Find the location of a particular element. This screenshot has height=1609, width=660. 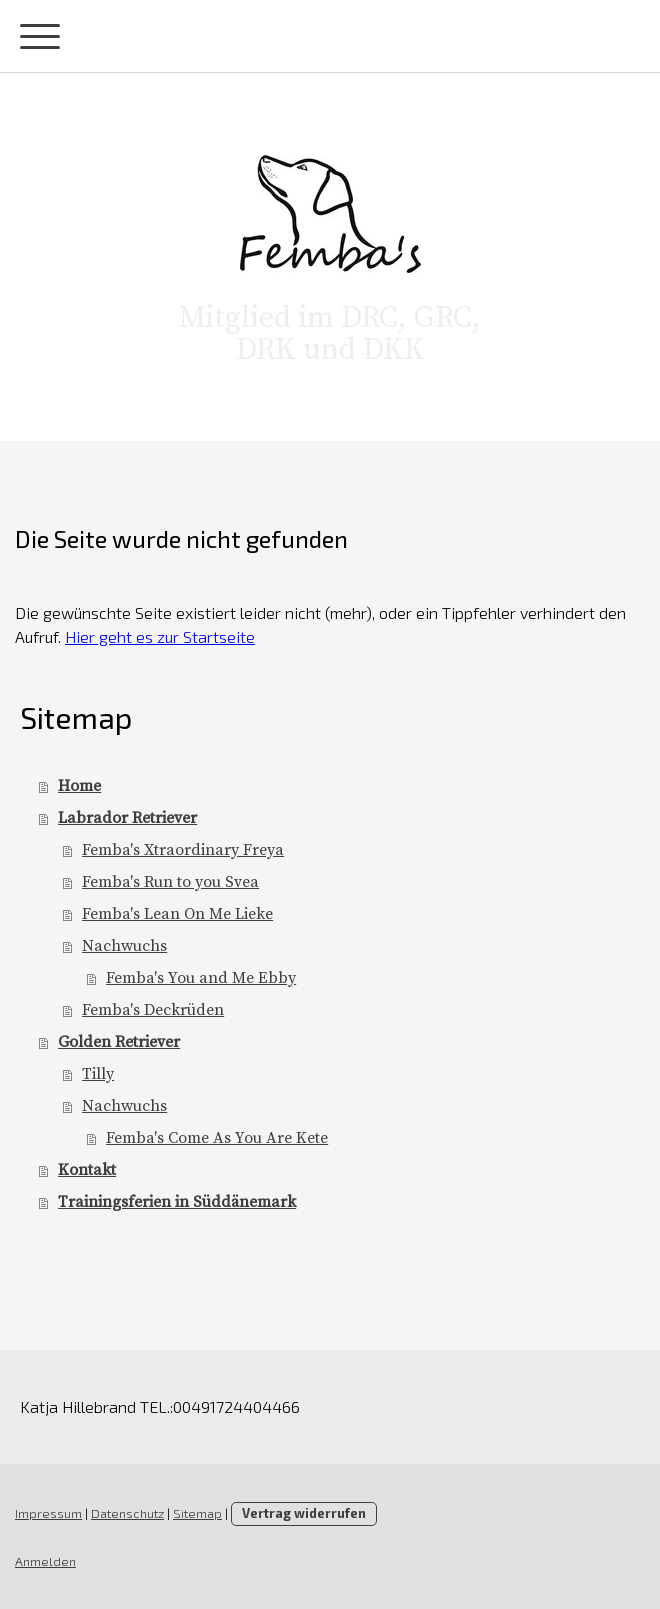

Femba's Lean On Me Lieke is located at coordinates (177, 914).